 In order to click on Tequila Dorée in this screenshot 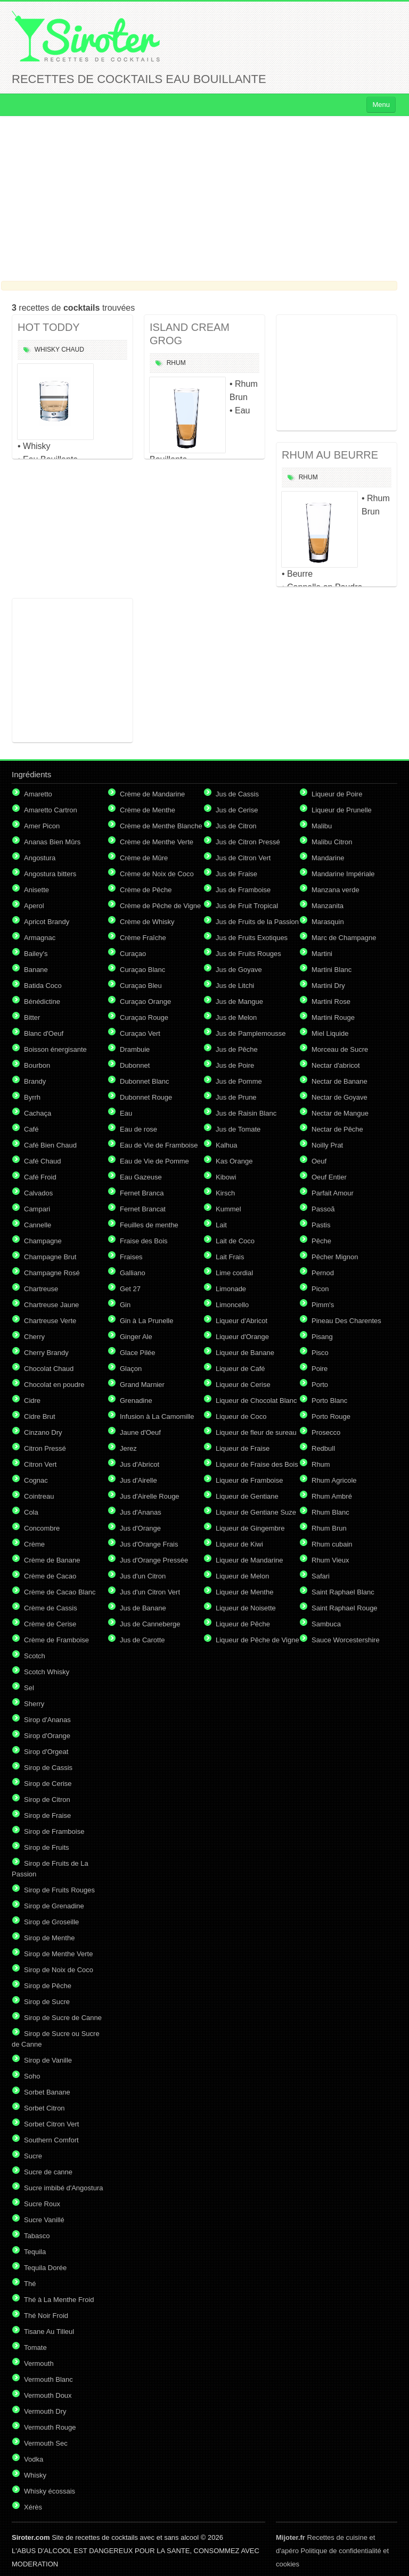, I will do `click(45, 2268)`.